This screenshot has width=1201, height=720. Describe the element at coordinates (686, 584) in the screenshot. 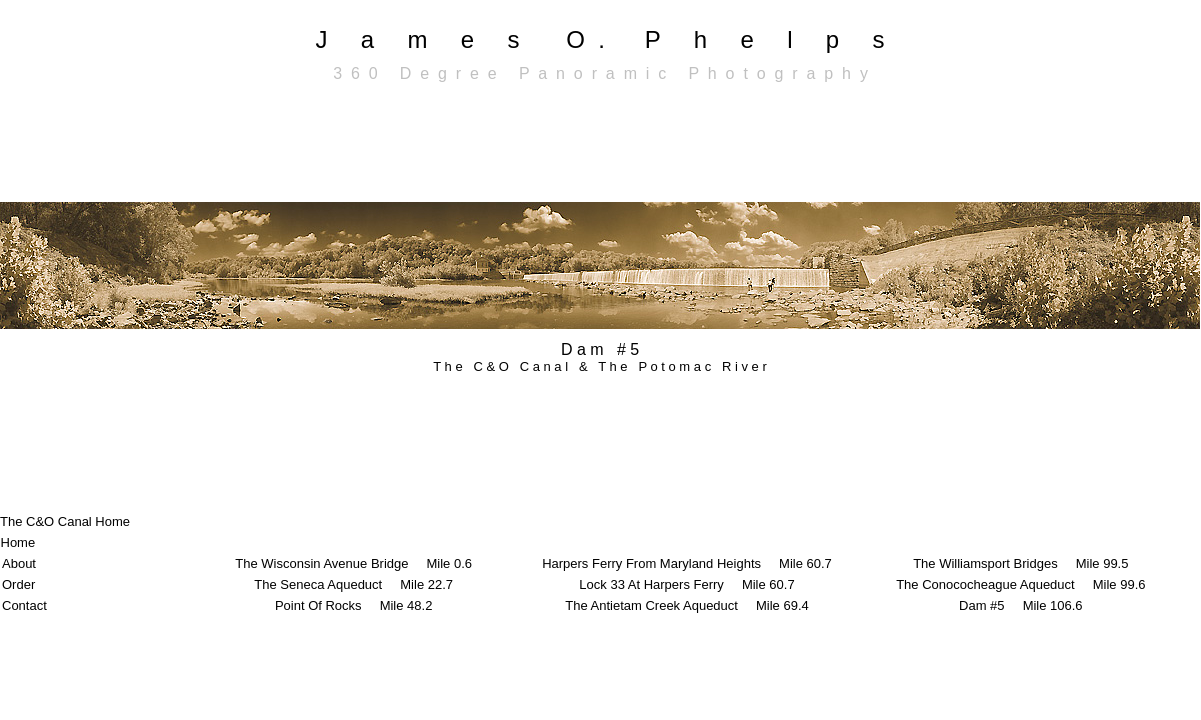

I see `Lock 33 At Harpers Ferry Mile 60.7` at that location.